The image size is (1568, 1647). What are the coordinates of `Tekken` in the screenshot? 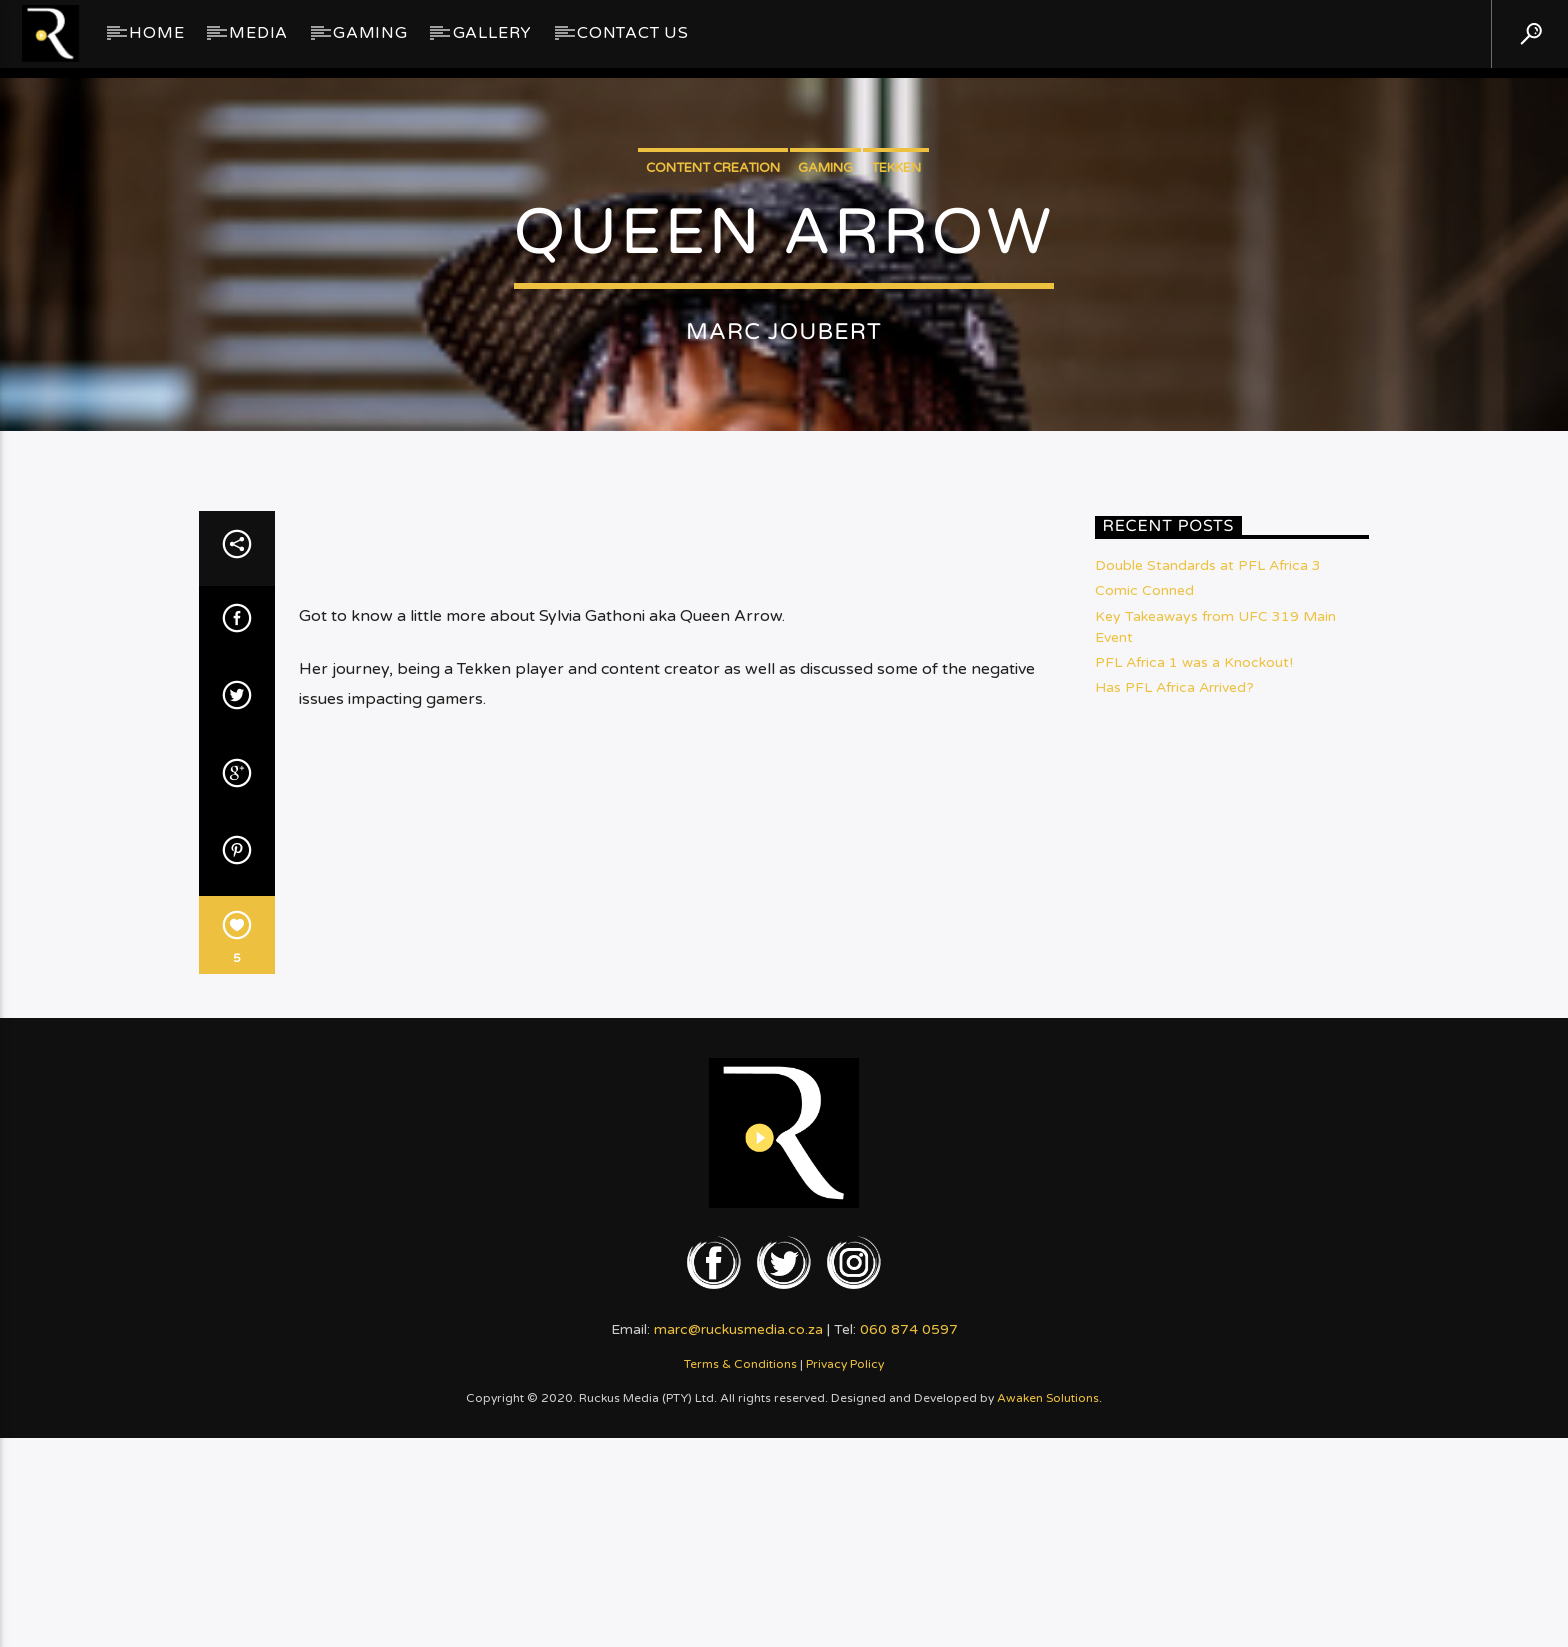 It's located at (896, 336).